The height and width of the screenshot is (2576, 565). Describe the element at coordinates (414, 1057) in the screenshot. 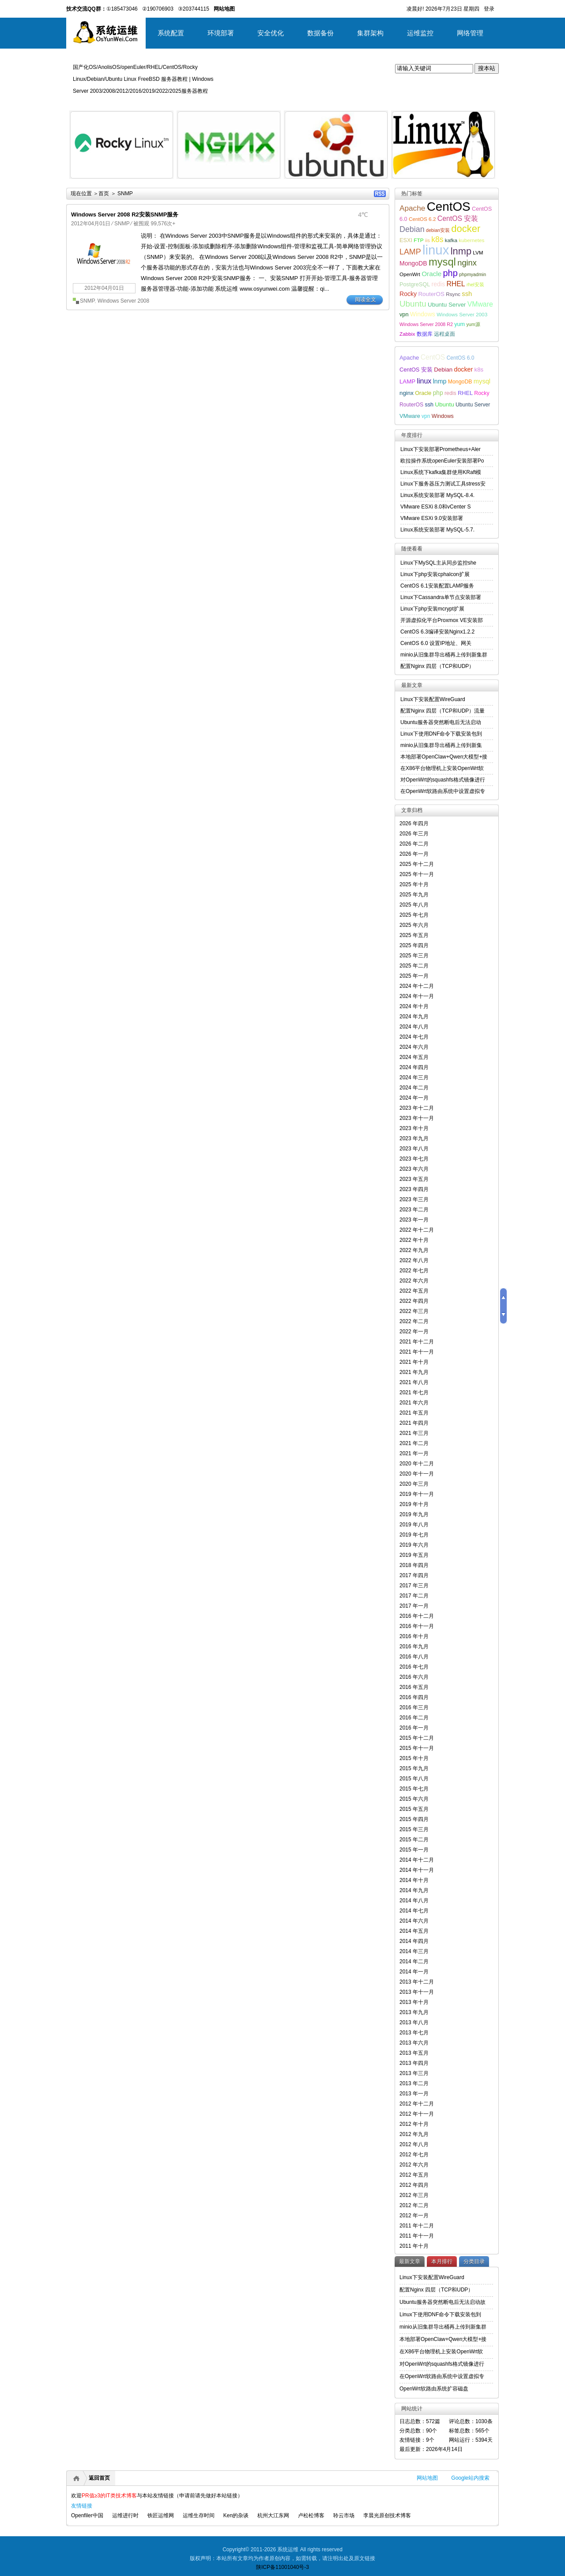

I see `2024 年五月` at that location.